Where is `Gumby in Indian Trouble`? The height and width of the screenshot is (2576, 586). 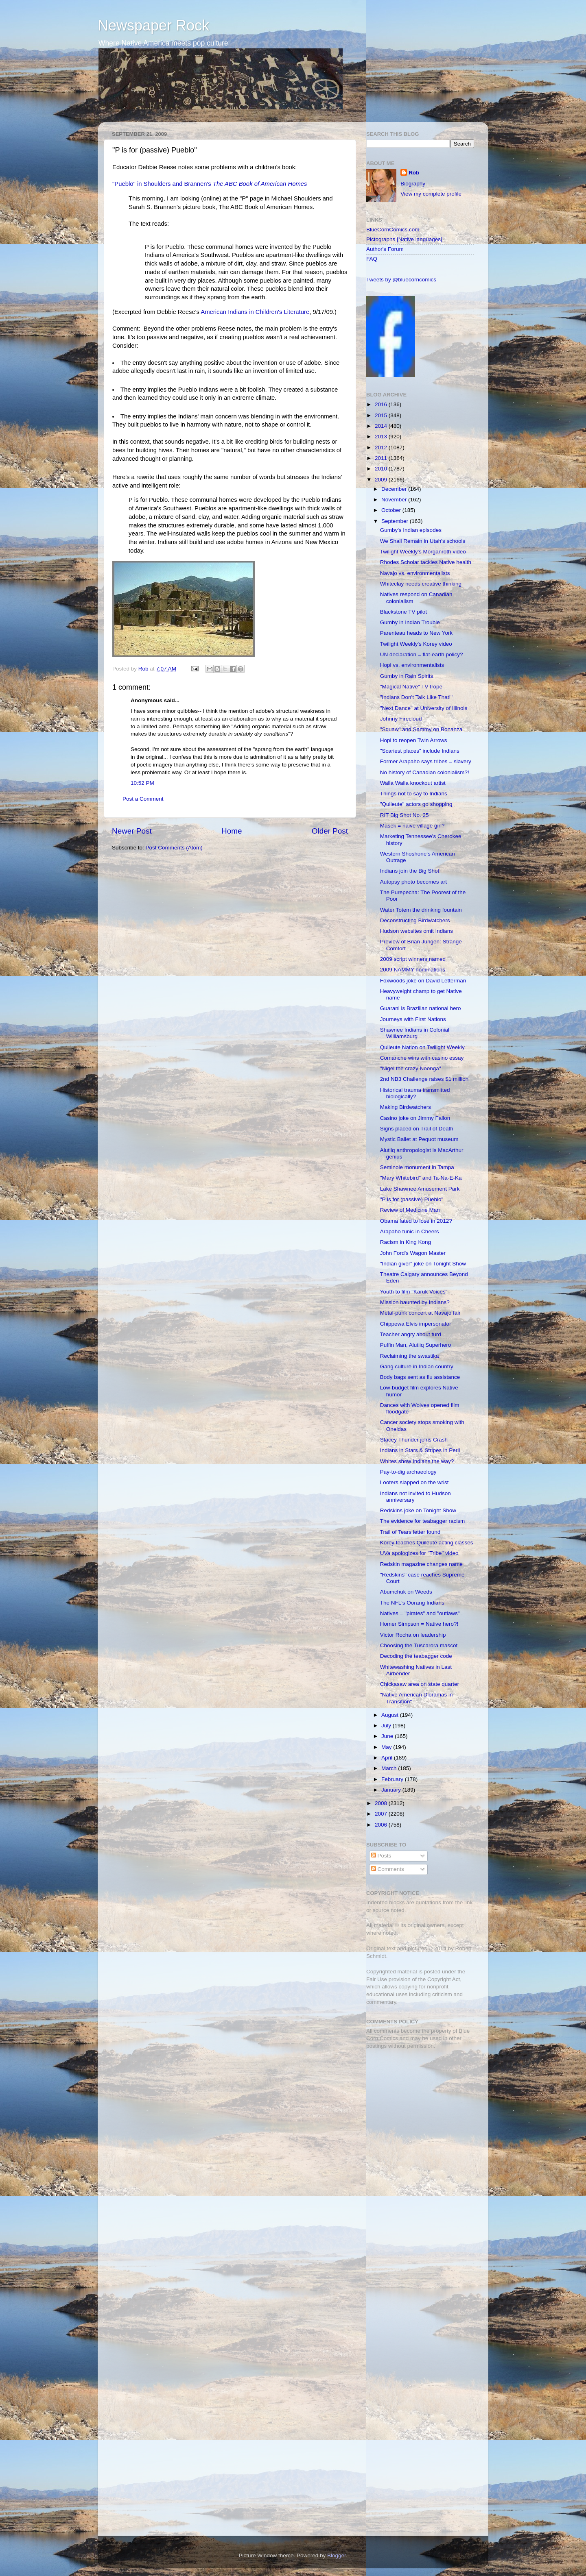
Gumby in Indian Trouble is located at coordinates (410, 622).